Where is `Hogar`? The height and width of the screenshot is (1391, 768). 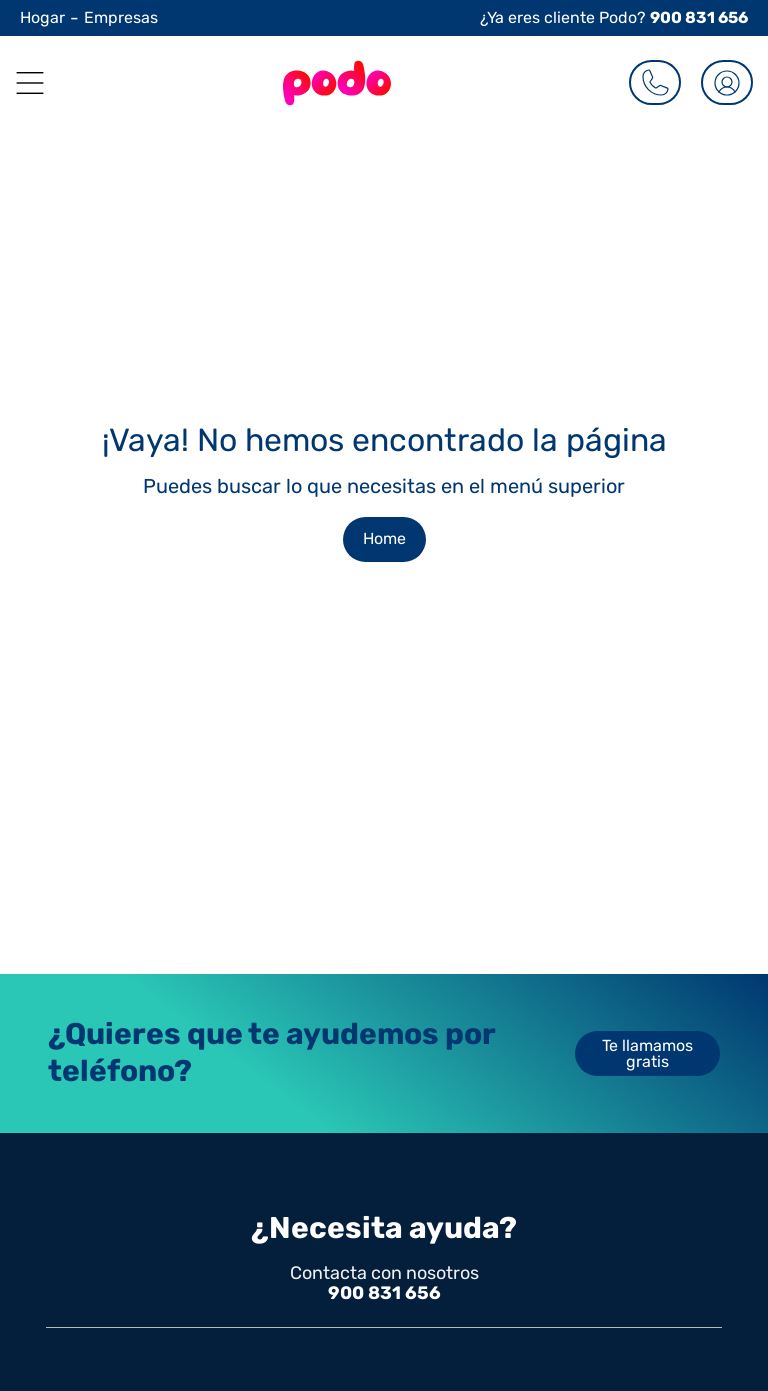 Hogar is located at coordinates (42, 17).